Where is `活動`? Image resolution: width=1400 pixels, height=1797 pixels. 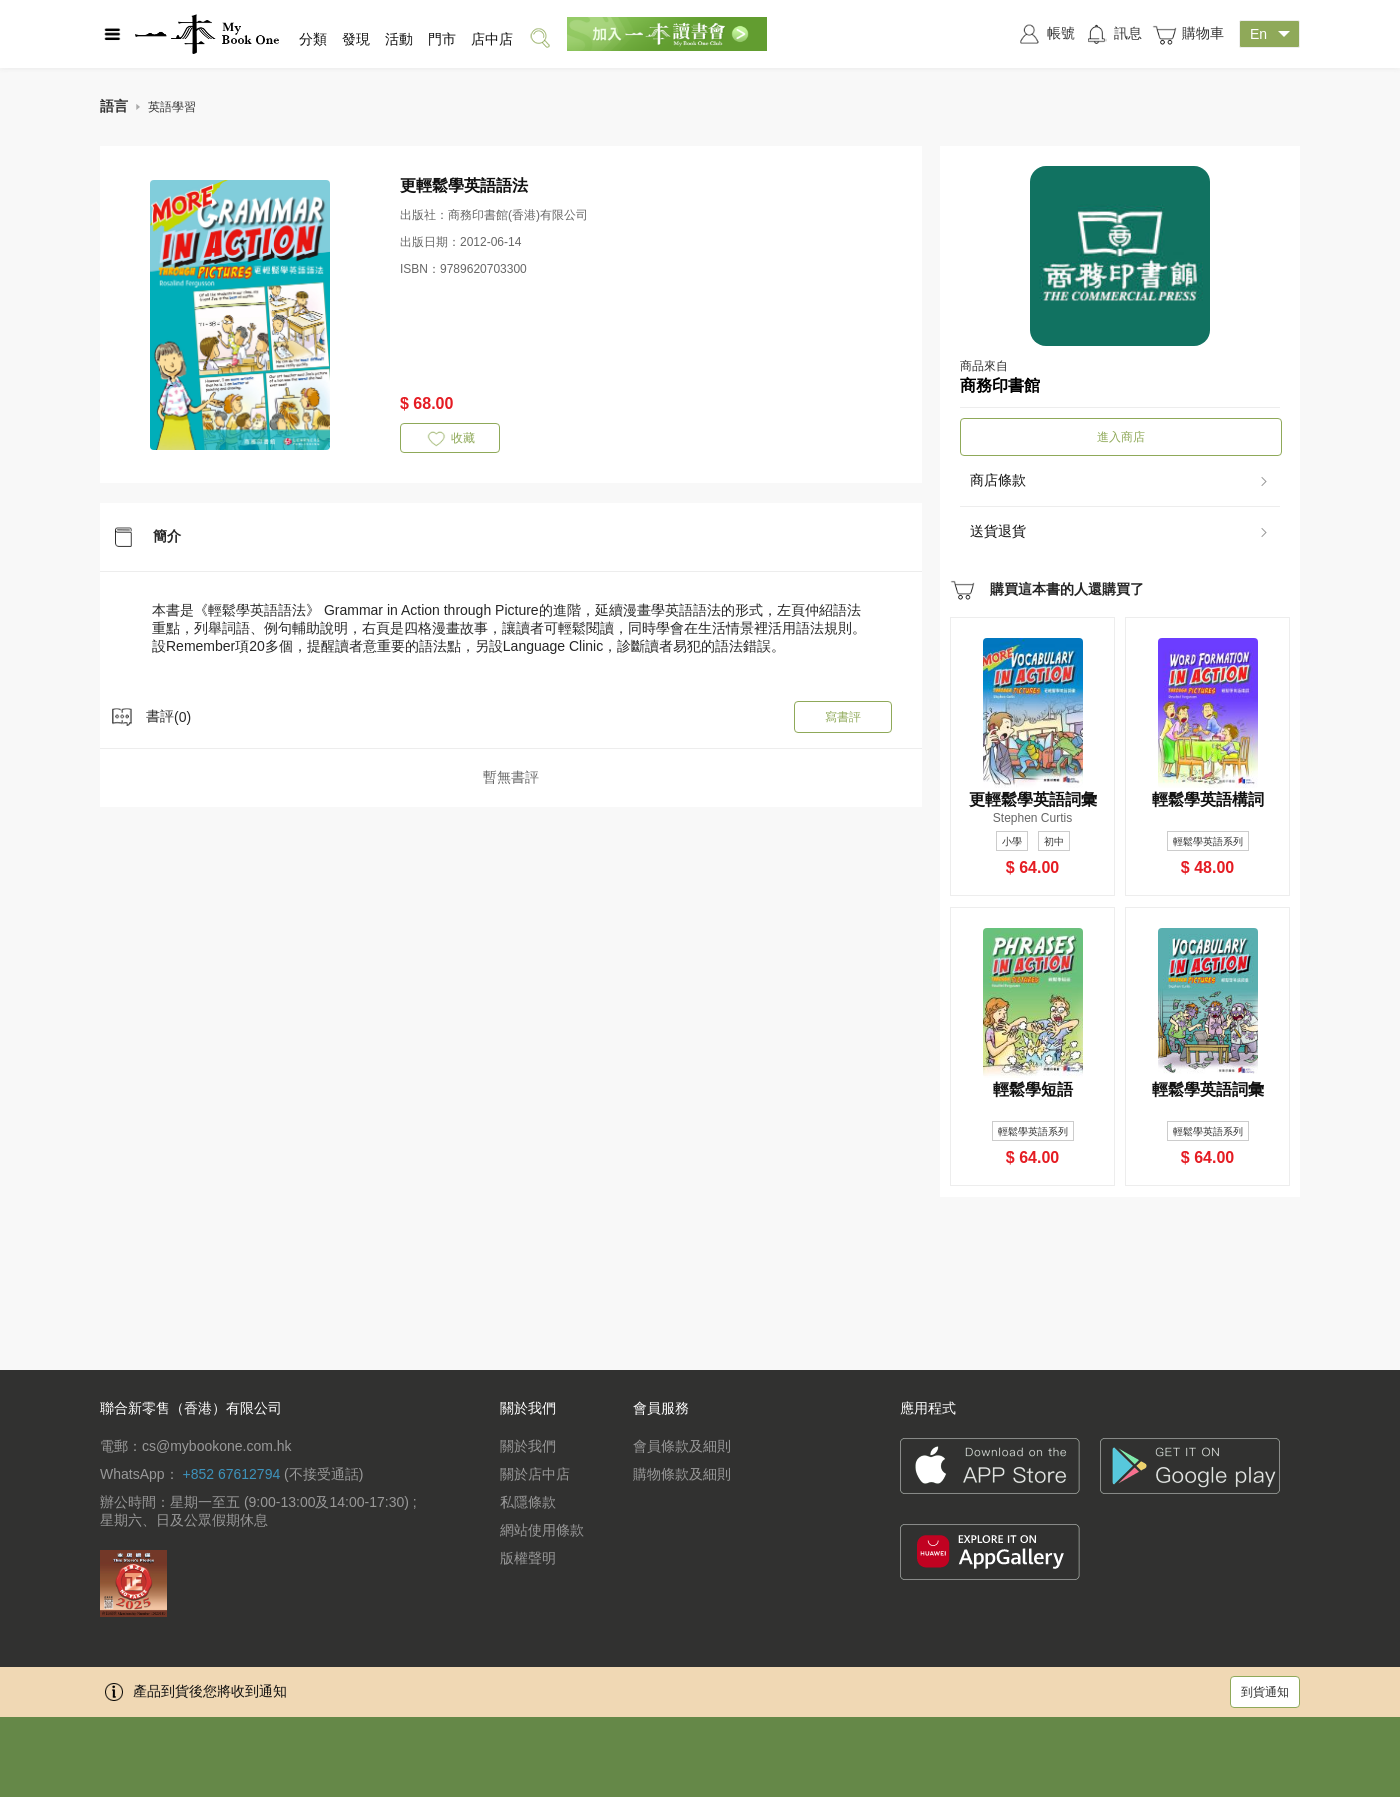
活動 is located at coordinates (399, 39).